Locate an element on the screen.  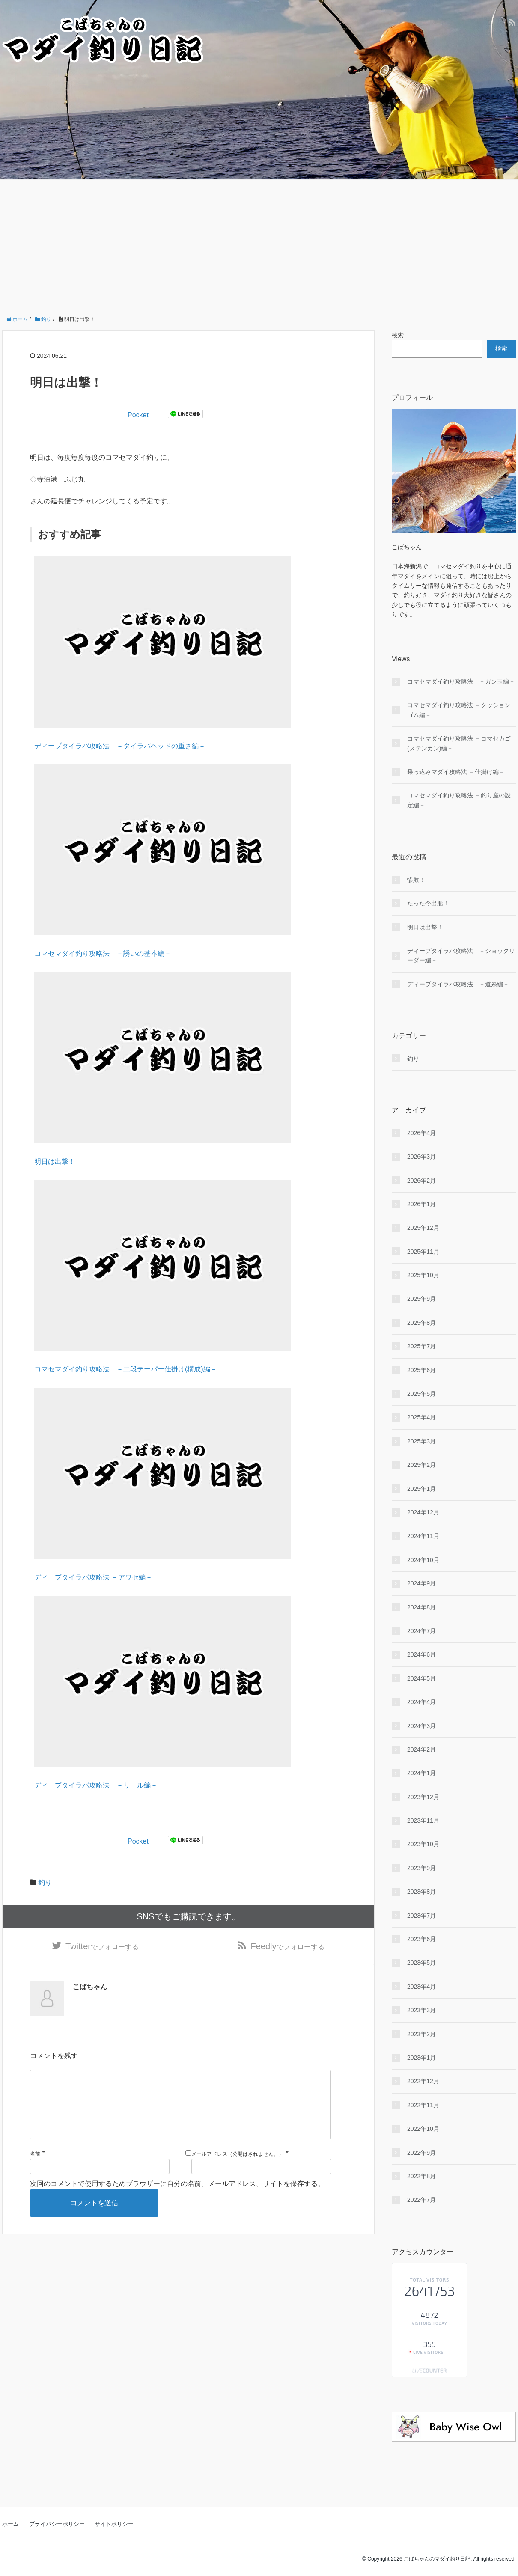
2025年4月 is located at coordinates (421, 1417).